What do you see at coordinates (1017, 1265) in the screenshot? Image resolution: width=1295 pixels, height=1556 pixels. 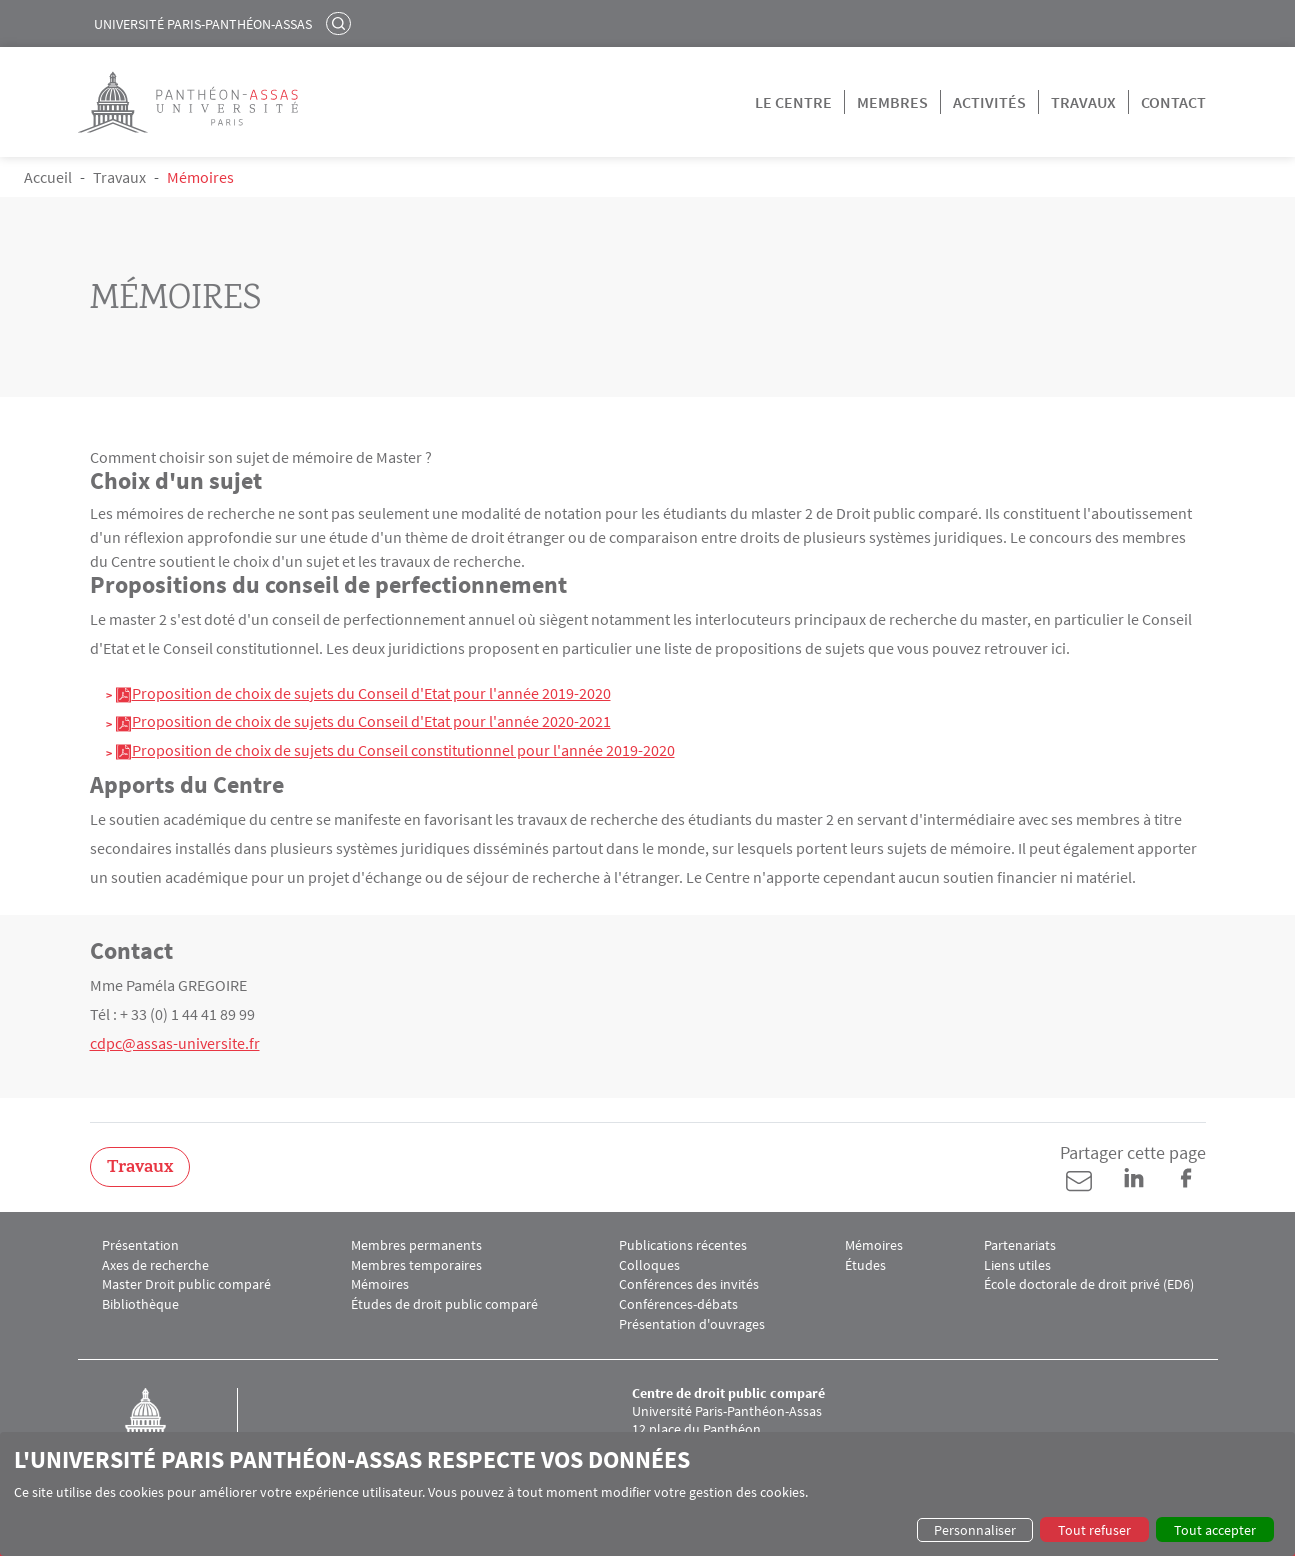 I see `Liens utiles` at bounding box center [1017, 1265].